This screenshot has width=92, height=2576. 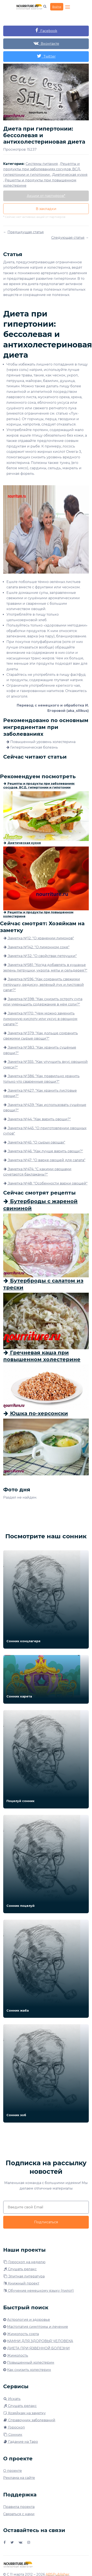 I want to click on Сонник, so click(x=12, y=2435).